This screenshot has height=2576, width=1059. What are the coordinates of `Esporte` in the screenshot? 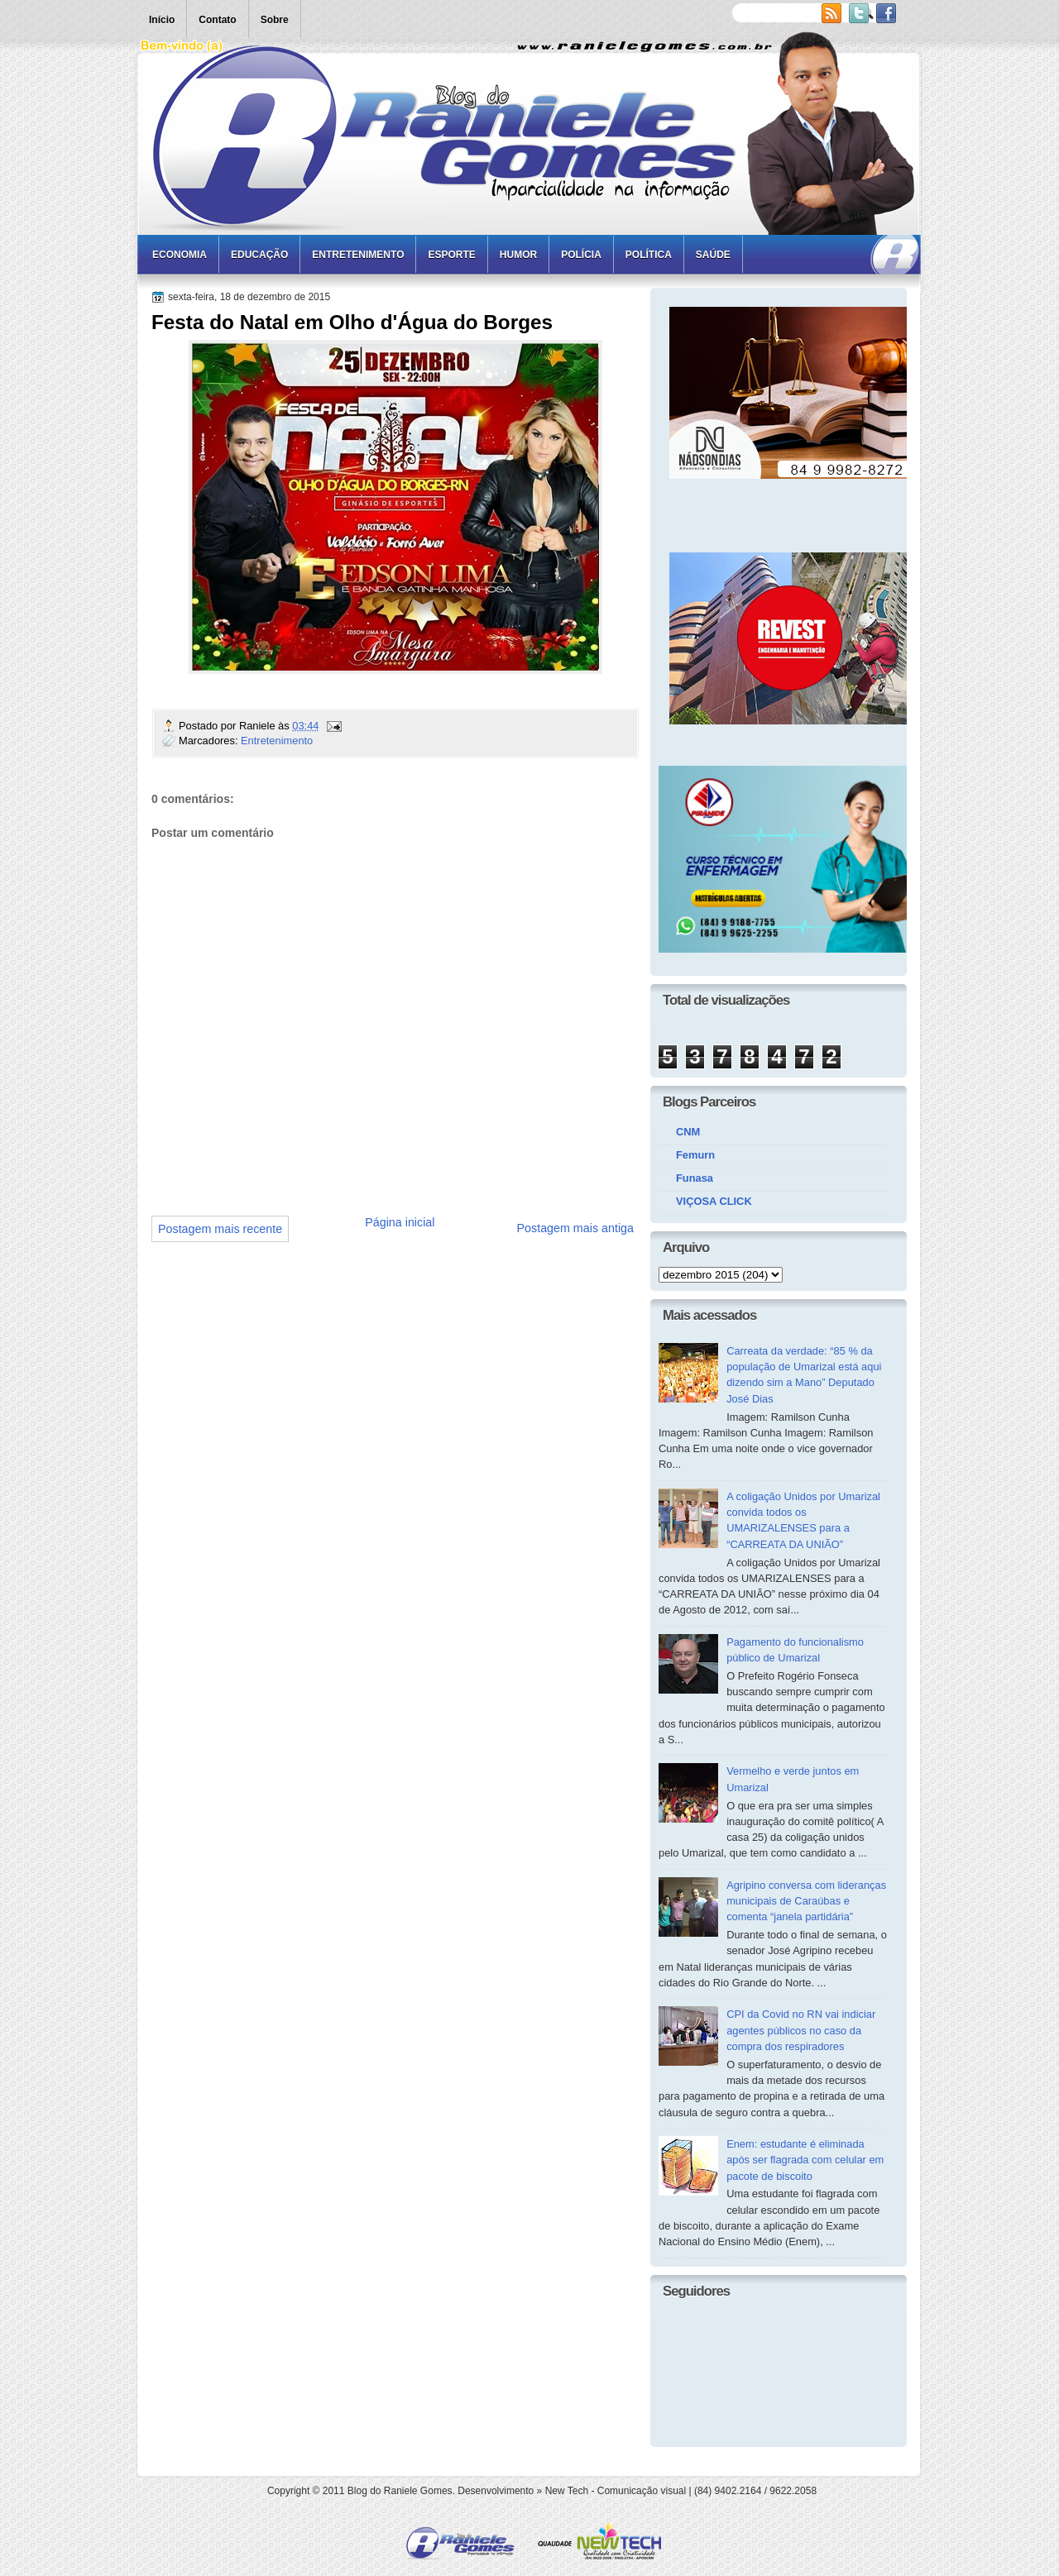 It's located at (451, 254).